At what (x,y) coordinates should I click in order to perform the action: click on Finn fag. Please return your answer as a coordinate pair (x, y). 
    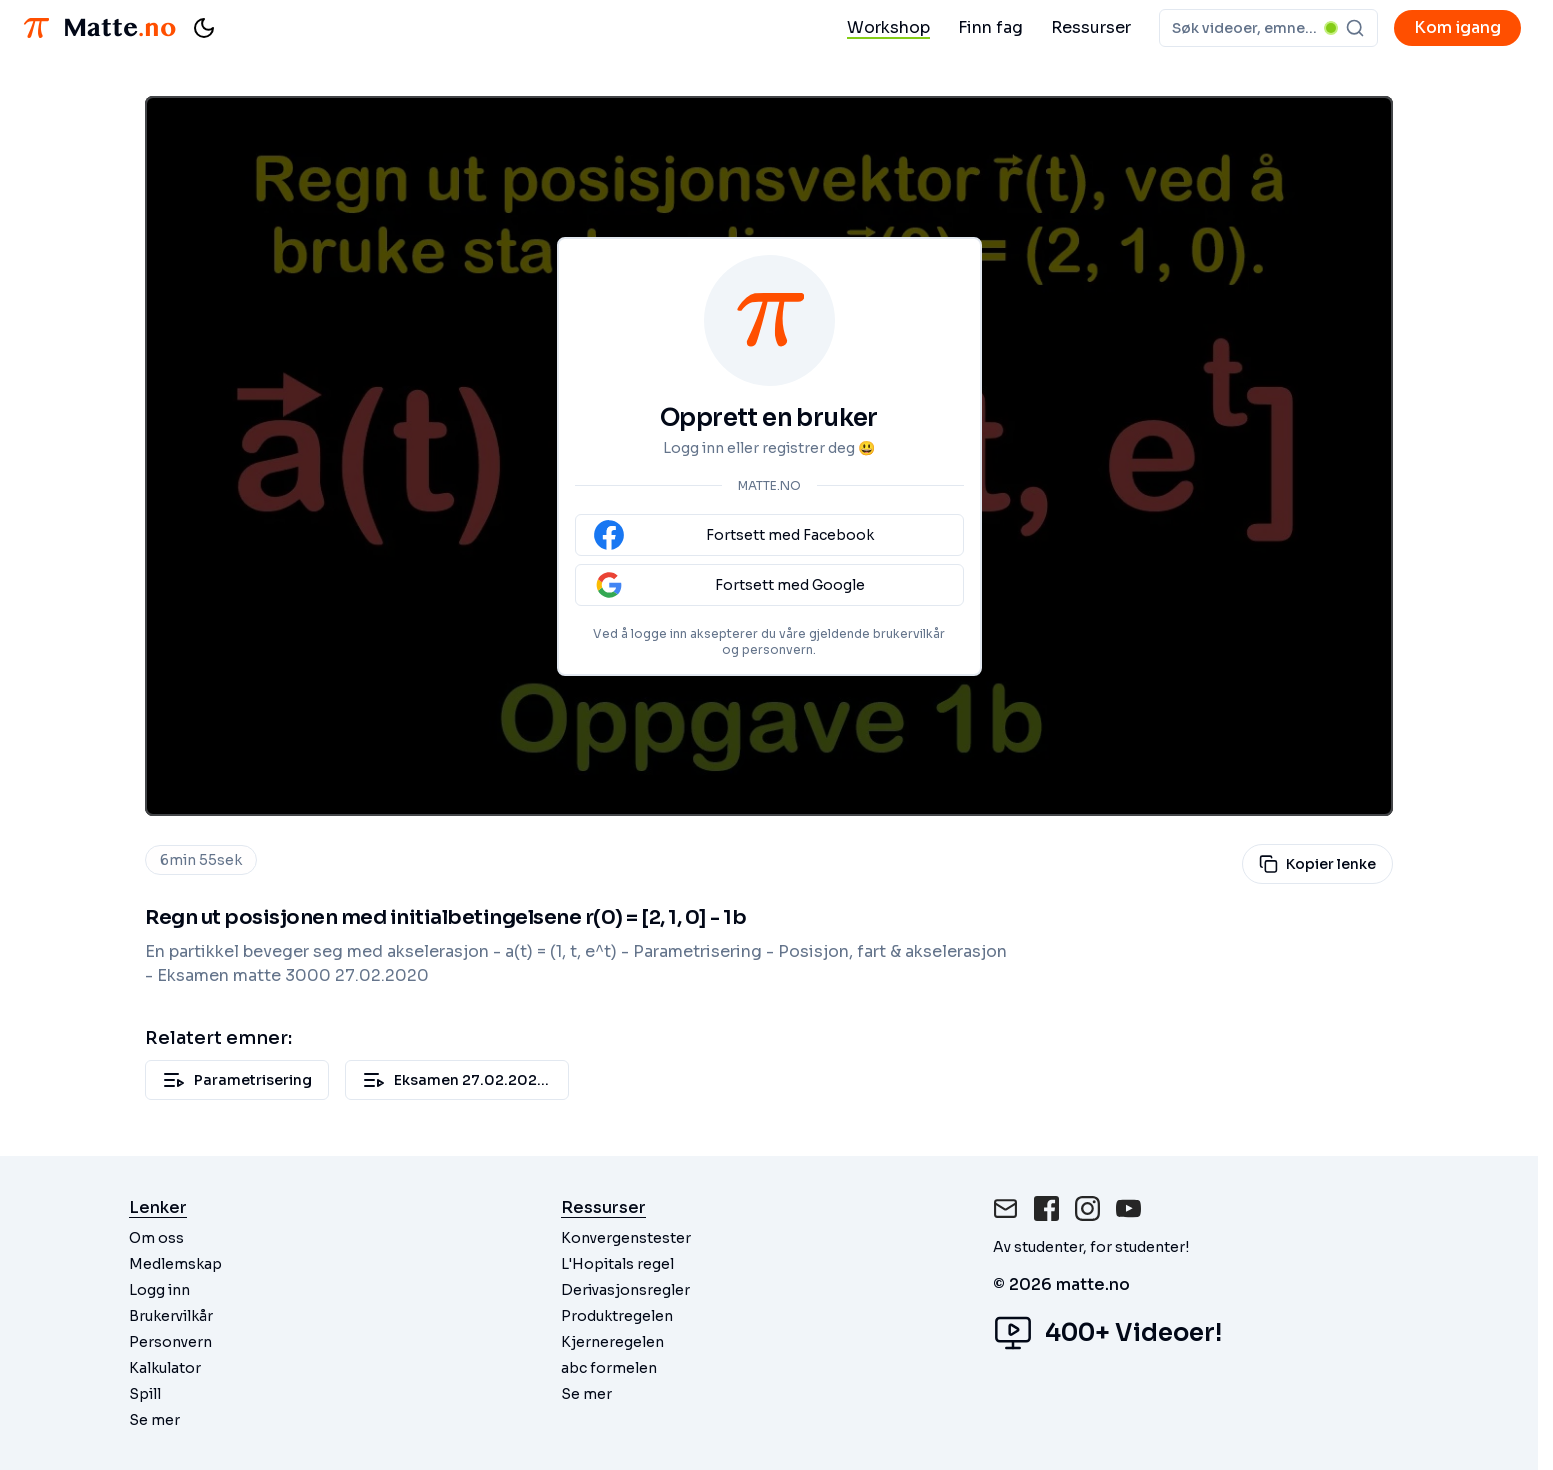
    Looking at the image, I should click on (990, 27).